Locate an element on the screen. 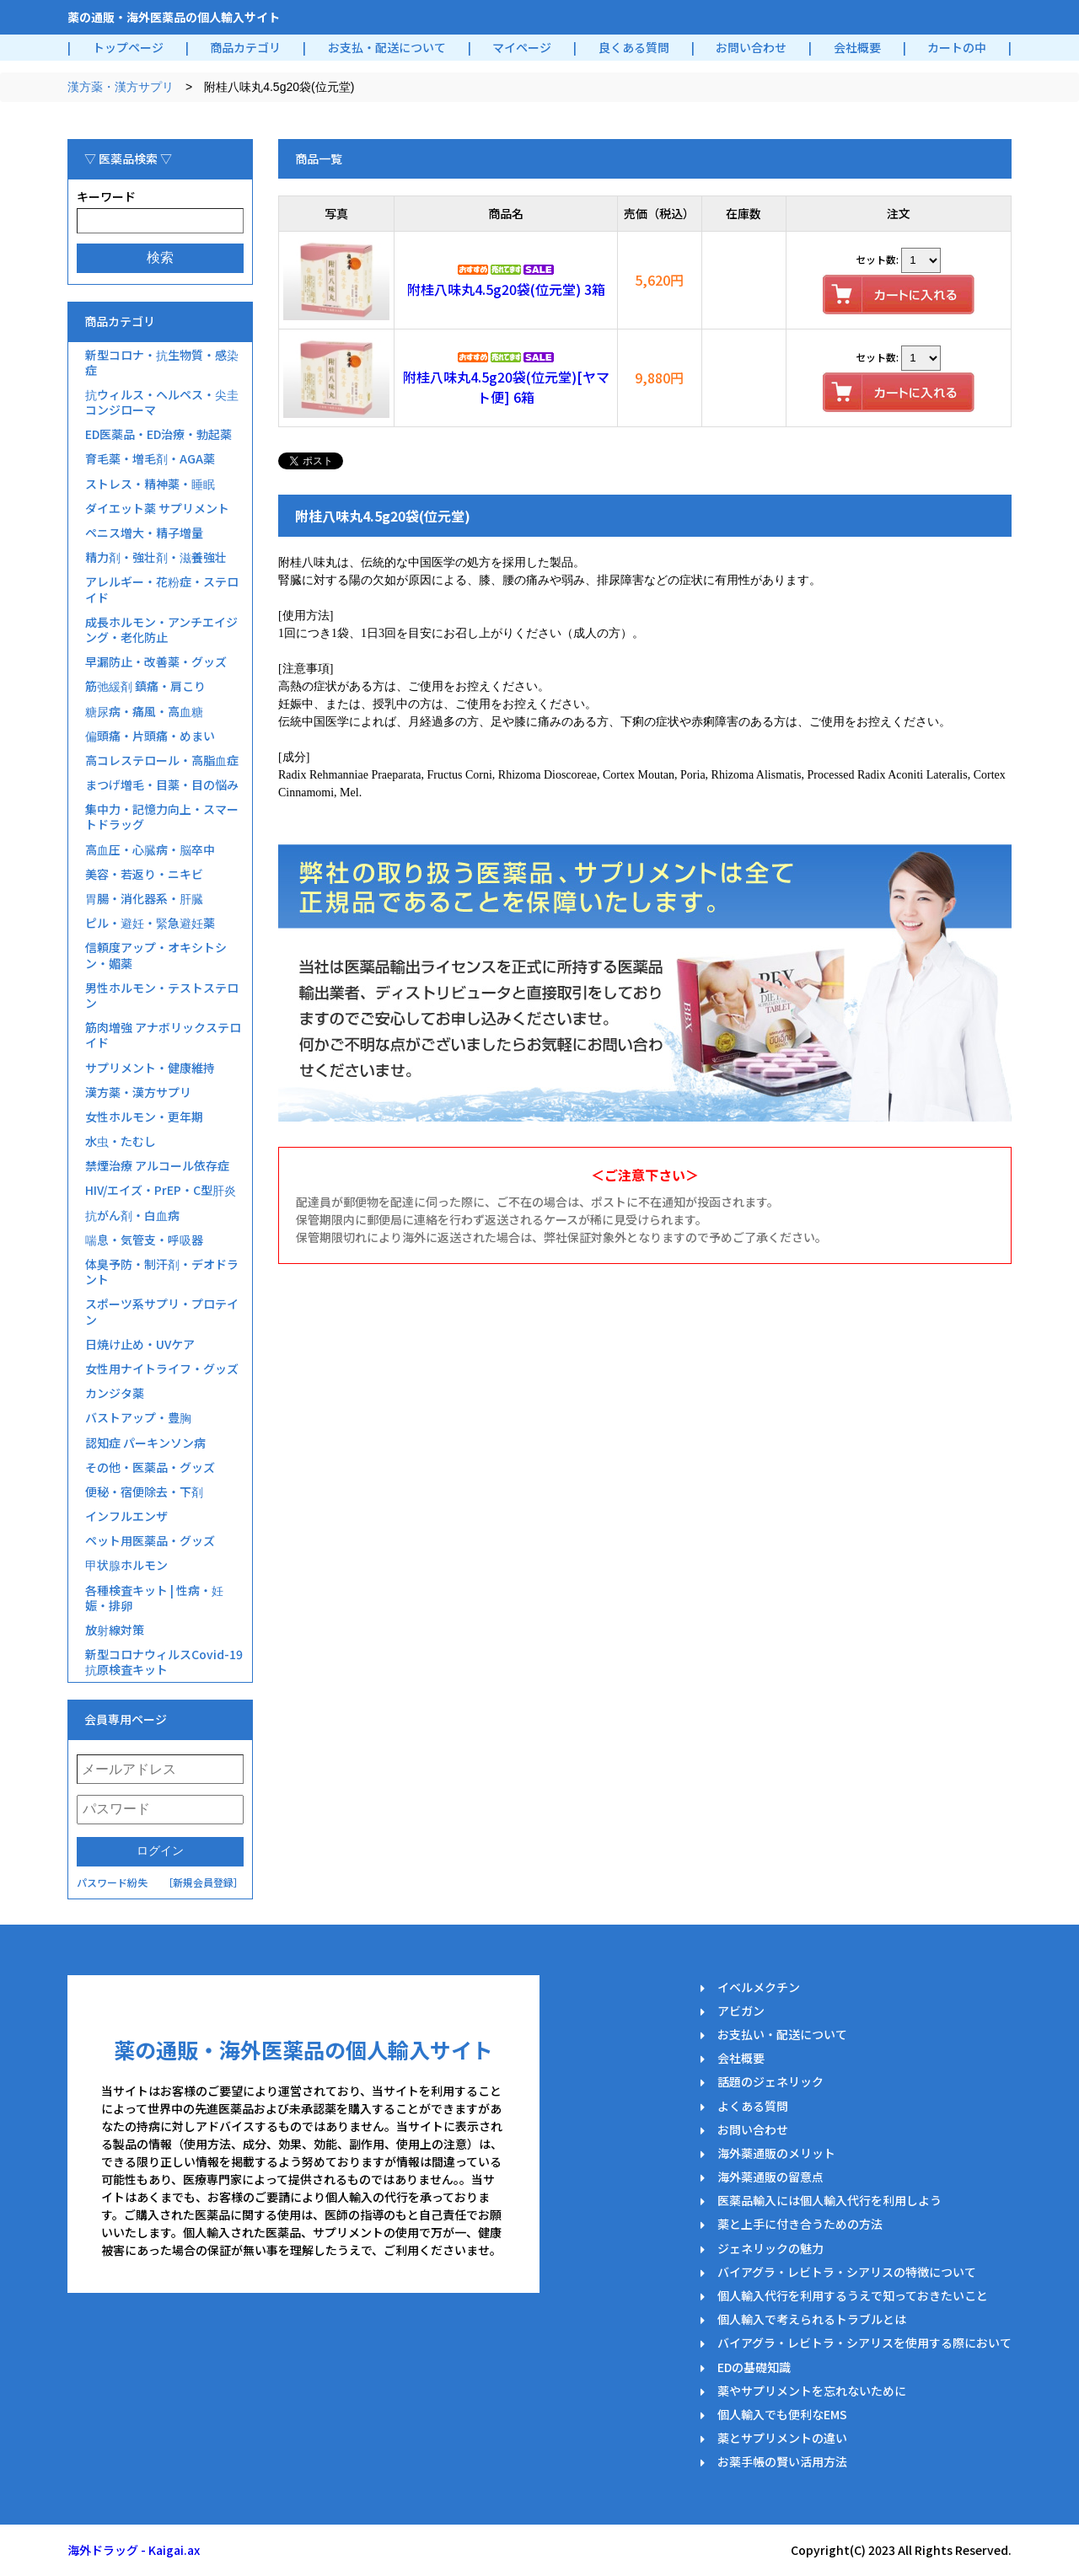 This screenshot has height=2576, width=1079. 薬とサプリメントの違い is located at coordinates (782, 2437).